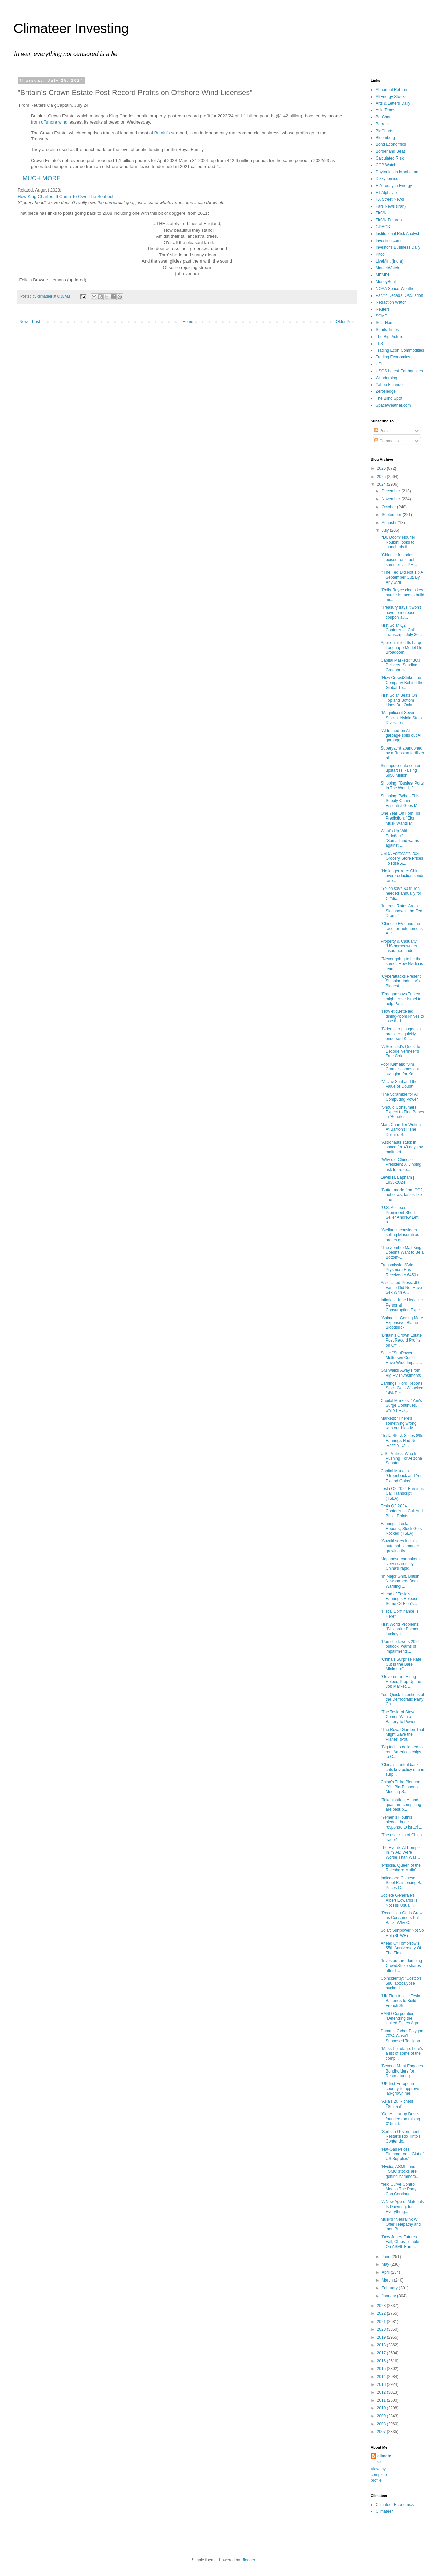  I want to click on SolarHam, so click(384, 322).